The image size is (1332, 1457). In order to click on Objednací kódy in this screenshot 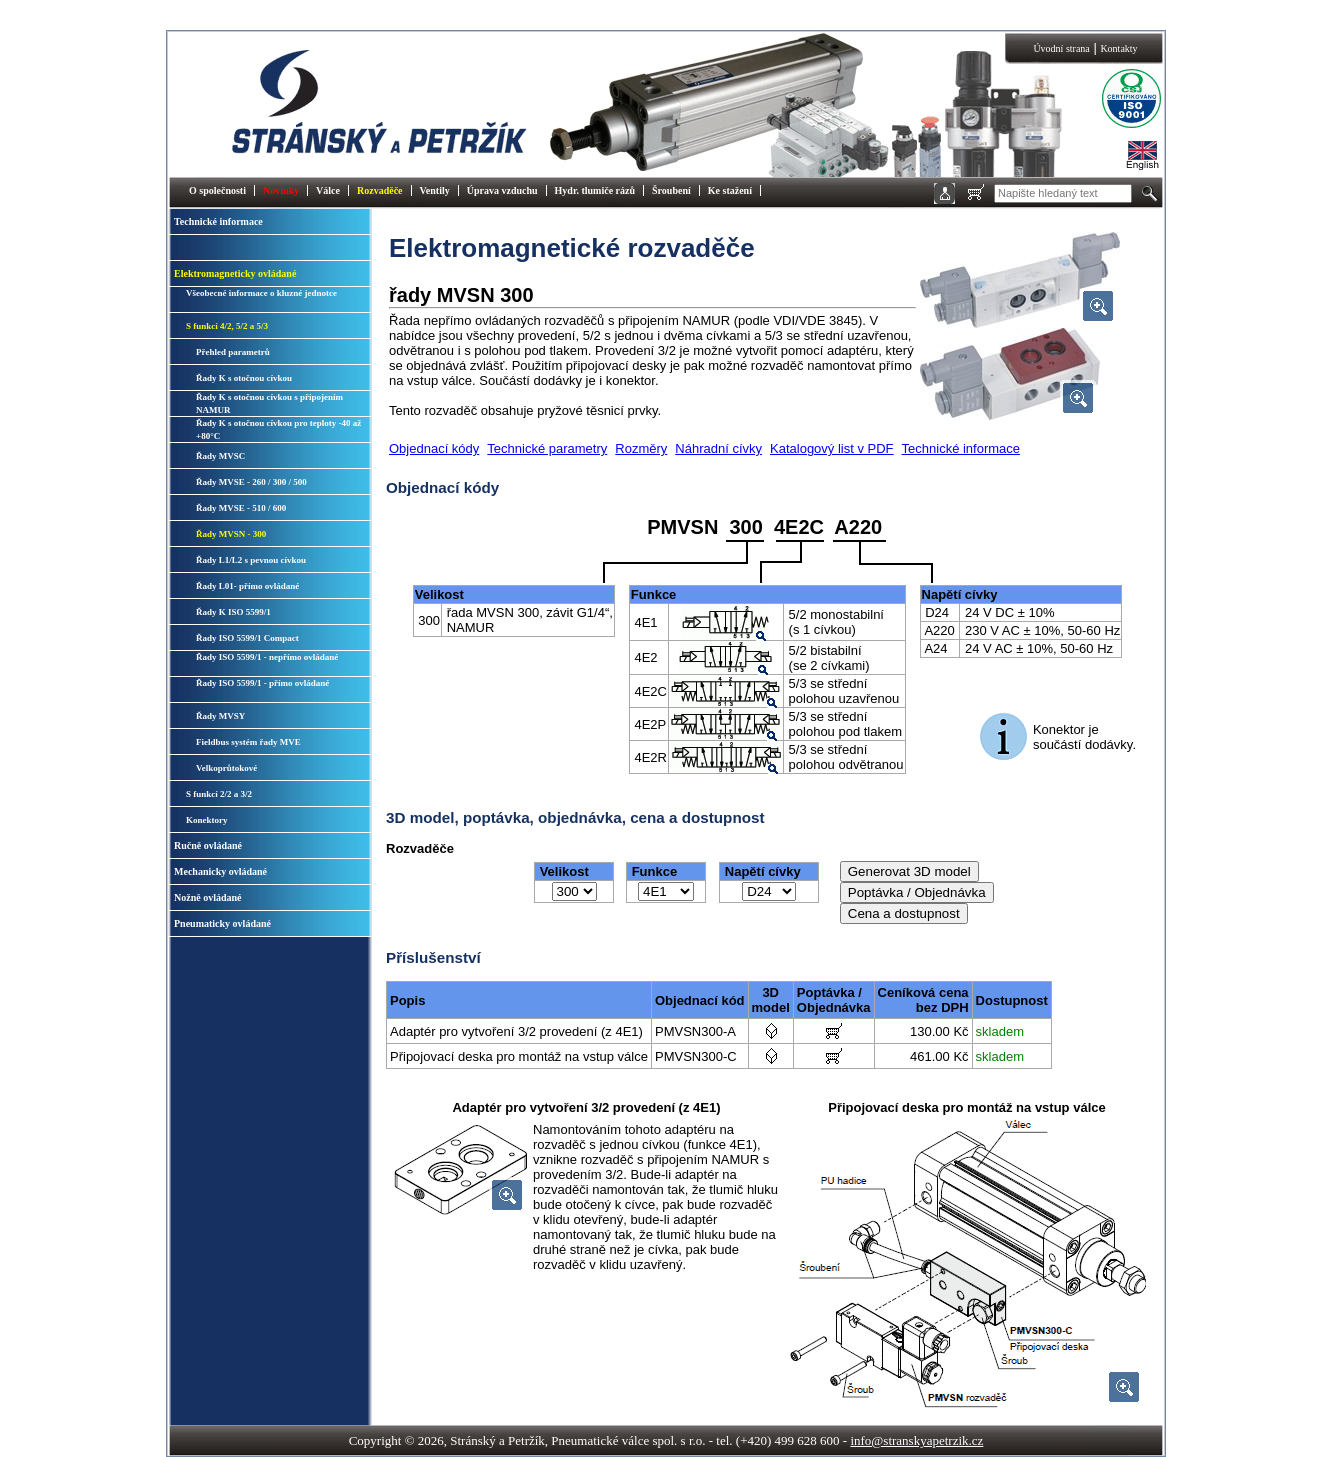, I will do `click(434, 448)`.